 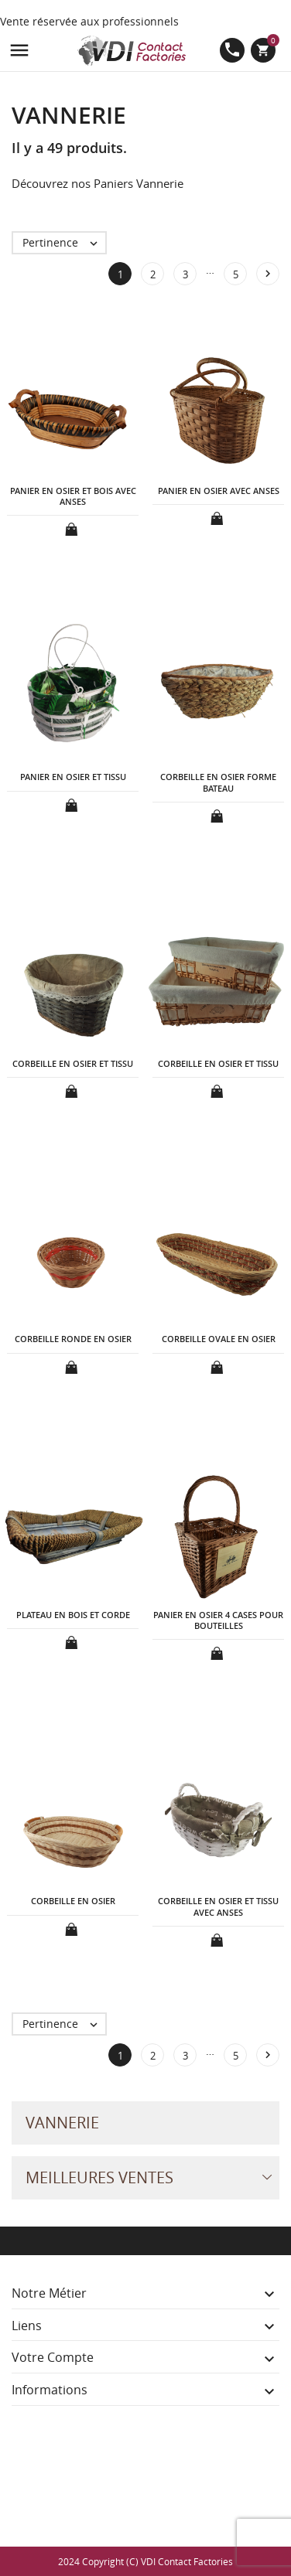 I want to click on CORBEILLE EN OSIER, so click(x=73, y=1900).